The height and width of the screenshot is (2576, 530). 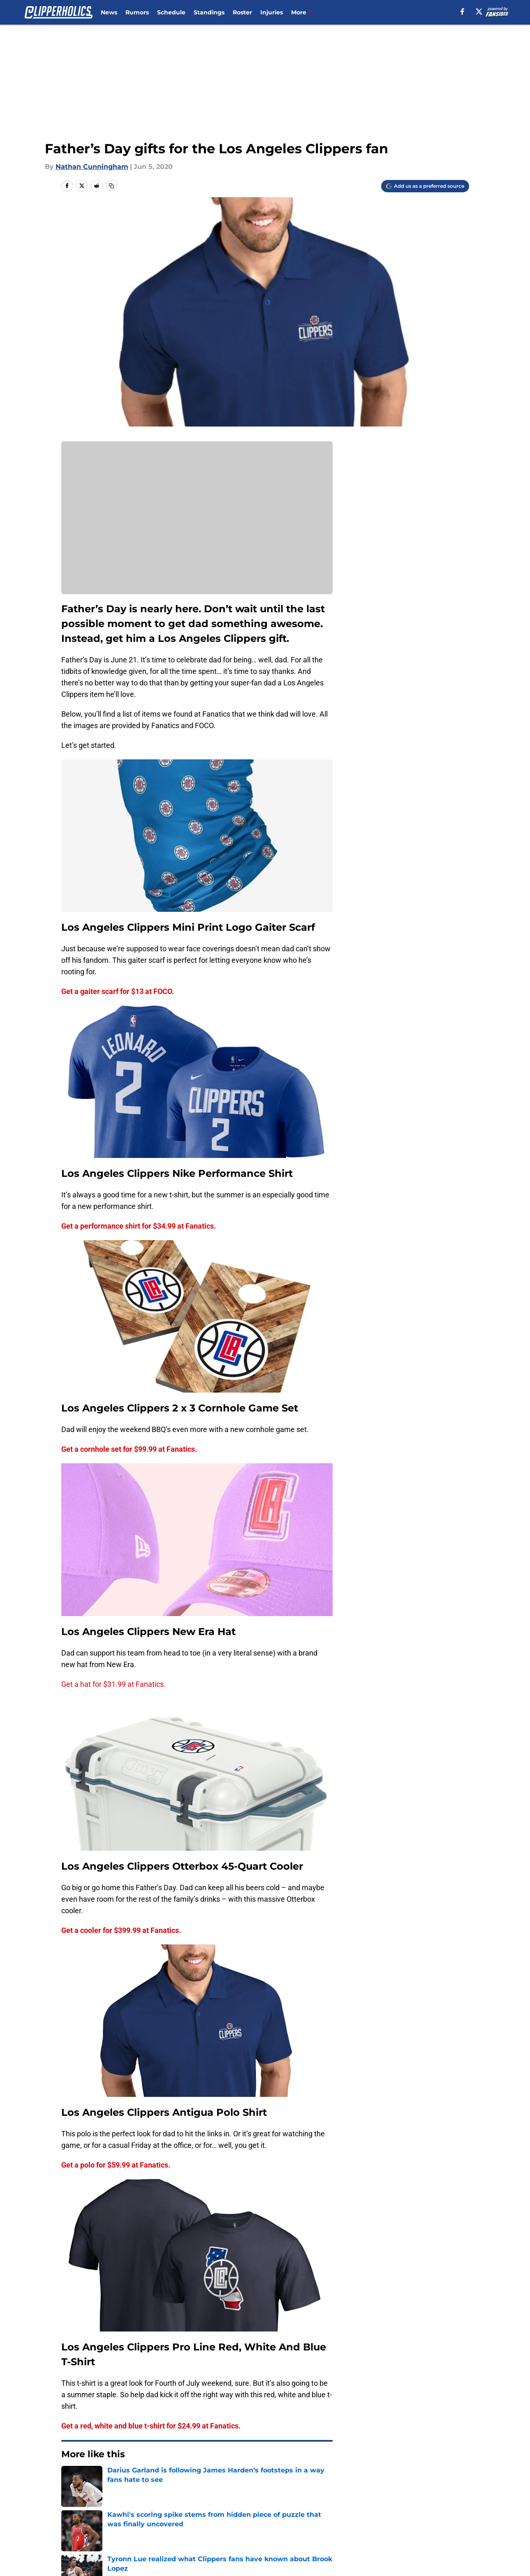 I want to click on [copy], so click(x=111, y=185).